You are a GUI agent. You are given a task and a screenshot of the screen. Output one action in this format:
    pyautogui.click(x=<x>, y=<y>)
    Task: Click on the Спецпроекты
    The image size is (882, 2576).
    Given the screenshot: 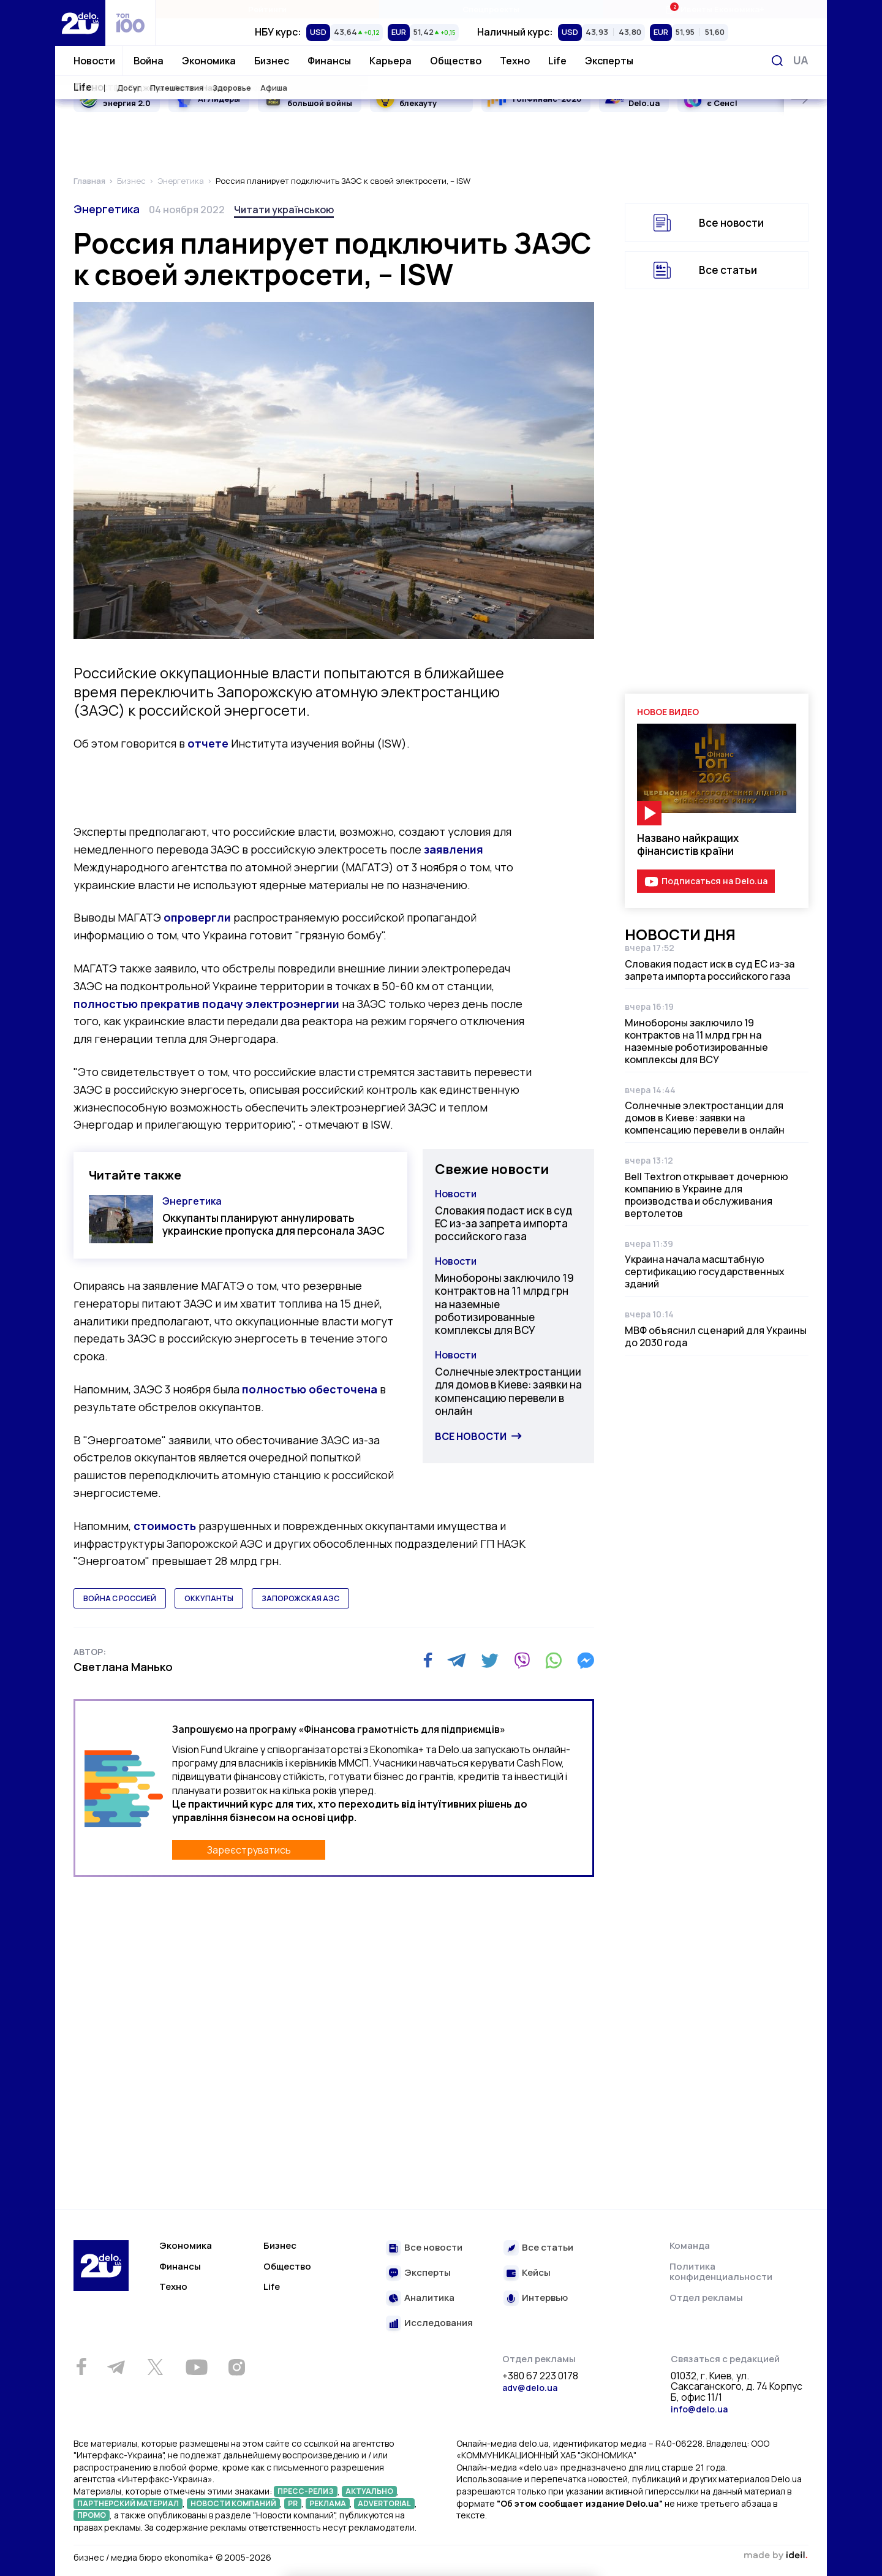 What is the action you would take?
    pyautogui.click(x=490, y=9)
    